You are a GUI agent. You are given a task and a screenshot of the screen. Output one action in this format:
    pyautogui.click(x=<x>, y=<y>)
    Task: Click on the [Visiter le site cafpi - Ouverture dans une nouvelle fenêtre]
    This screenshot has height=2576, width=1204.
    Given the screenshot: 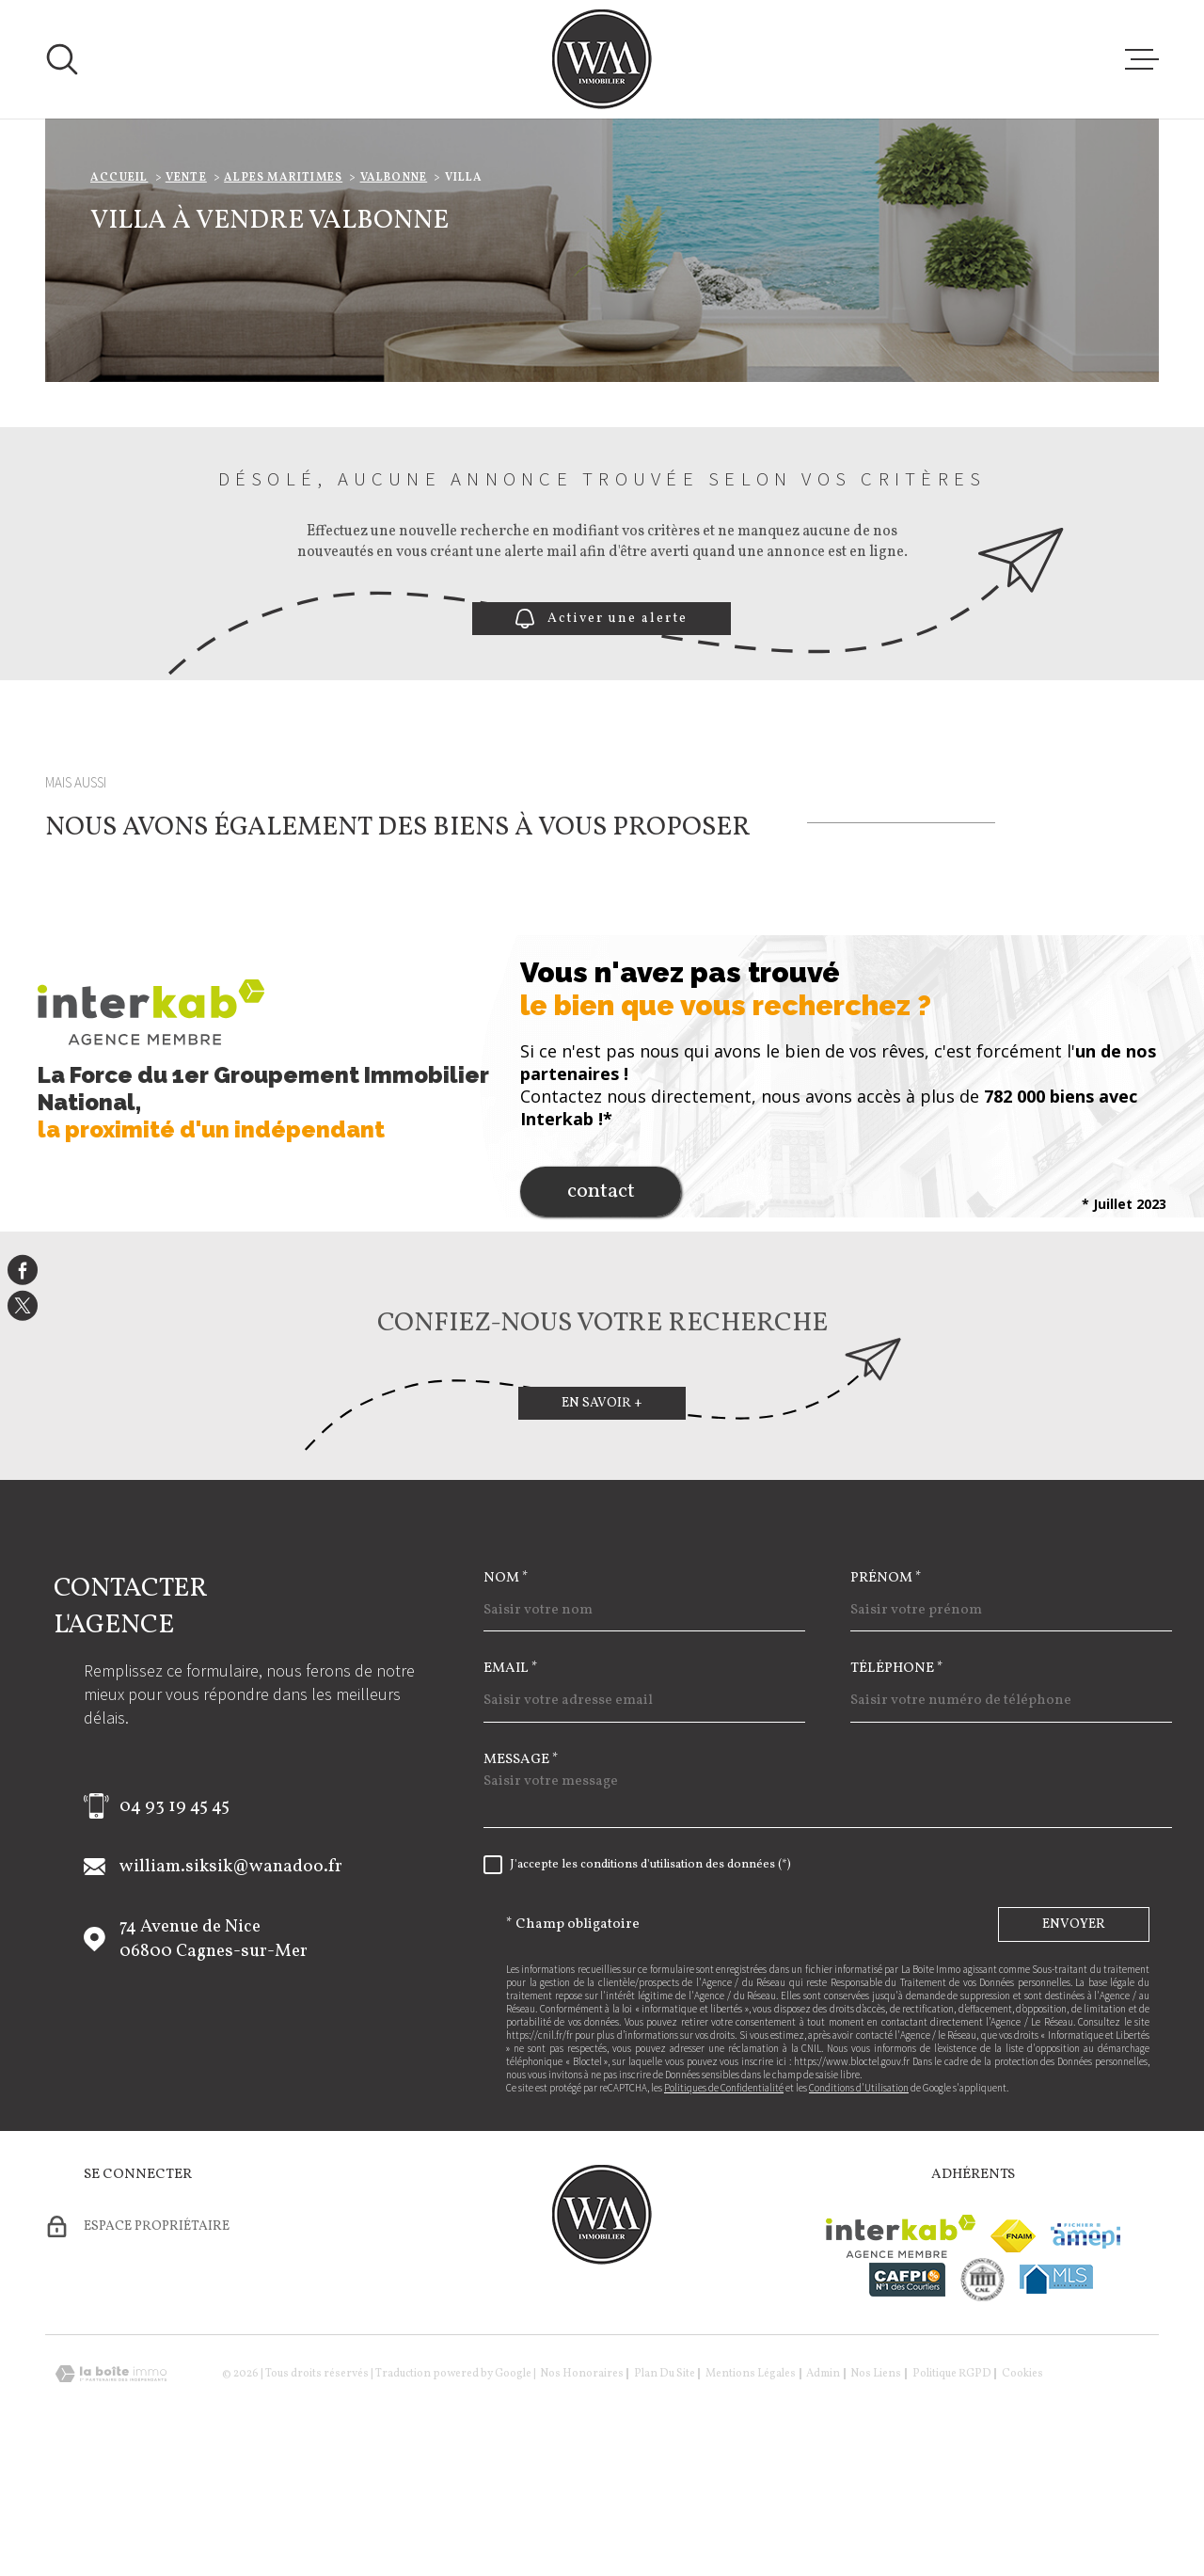 What is the action you would take?
    pyautogui.click(x=907, y=2398)
    